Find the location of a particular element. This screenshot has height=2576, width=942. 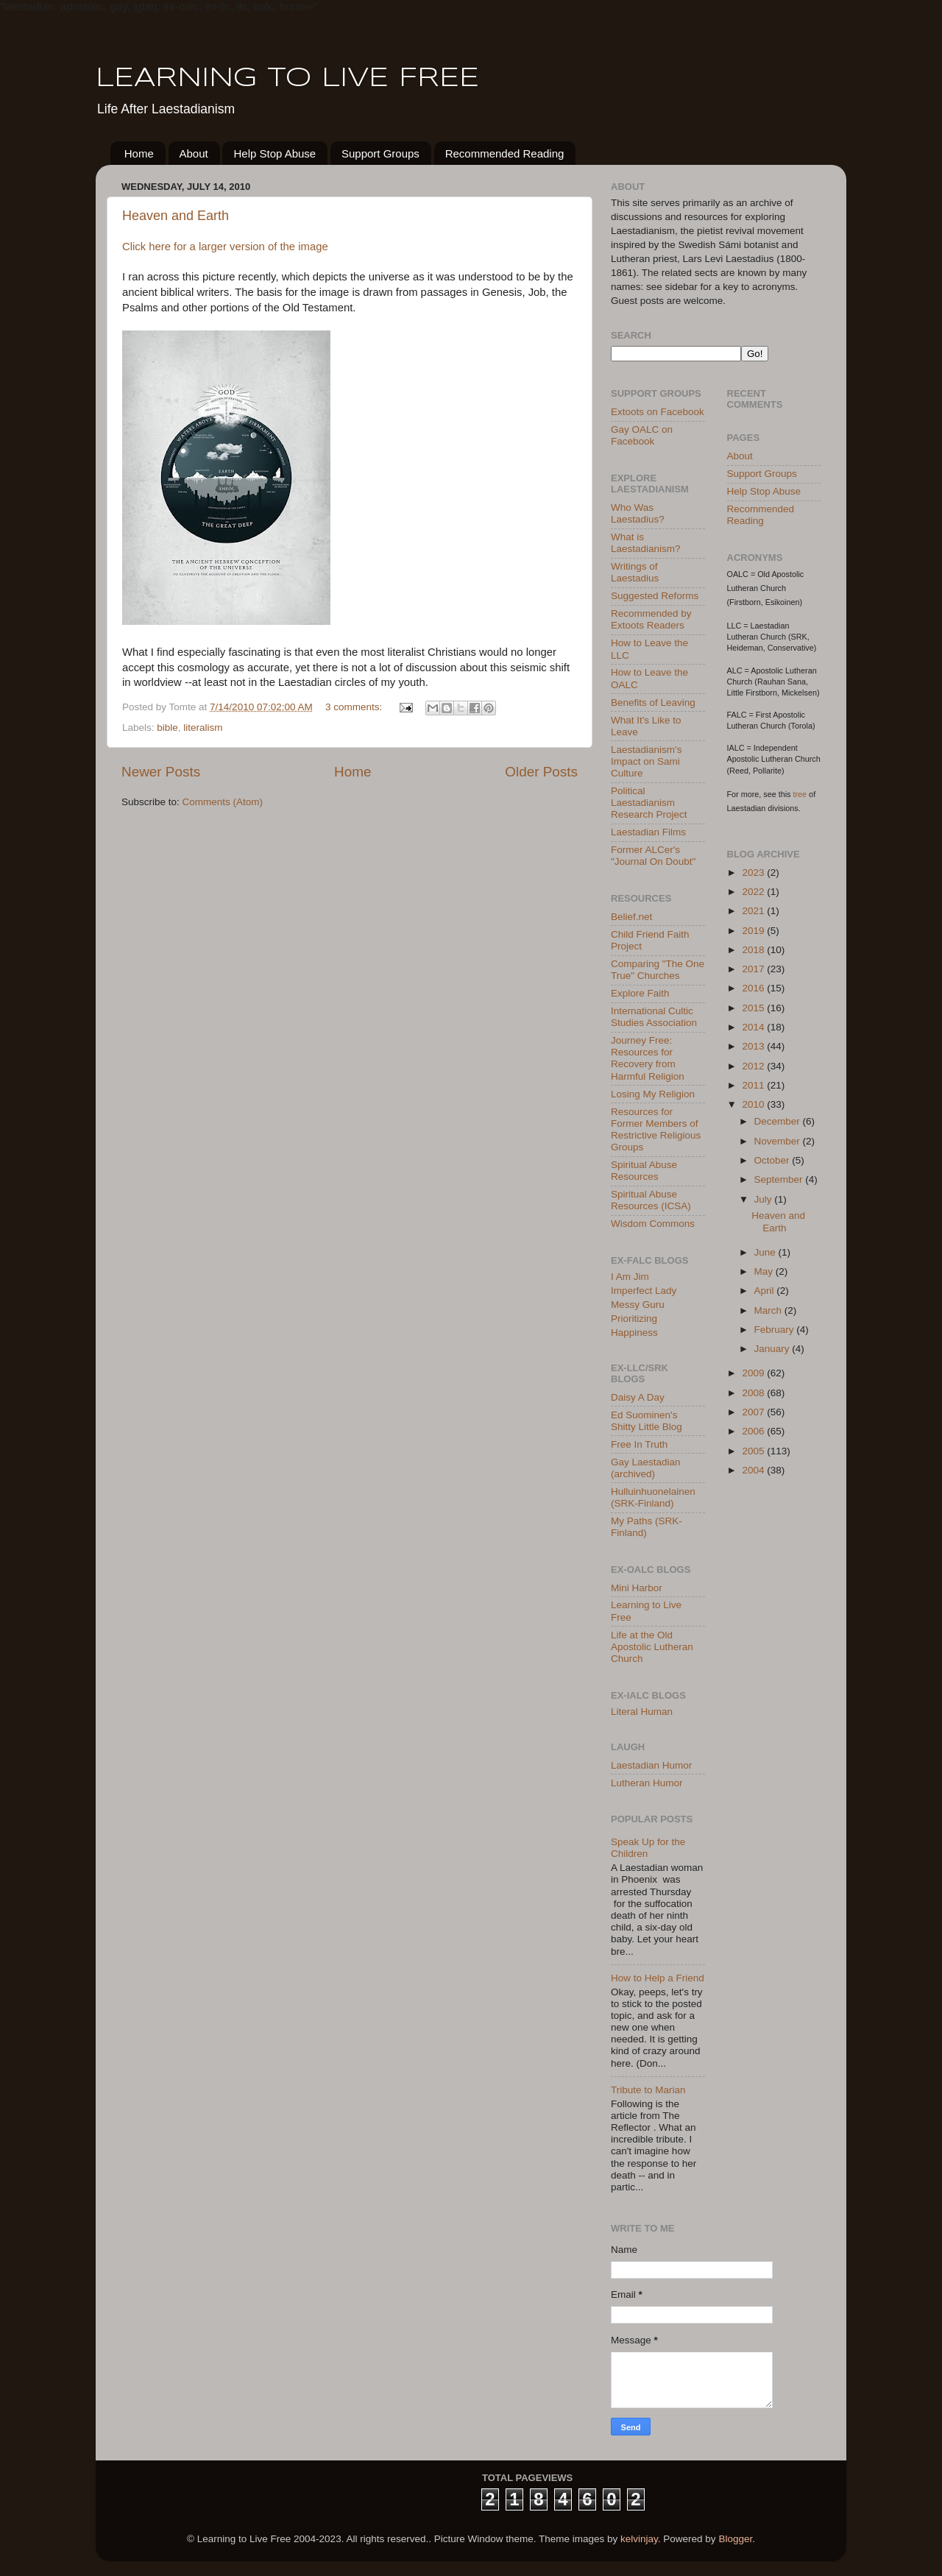

July is located at coordinates (764, 1199).